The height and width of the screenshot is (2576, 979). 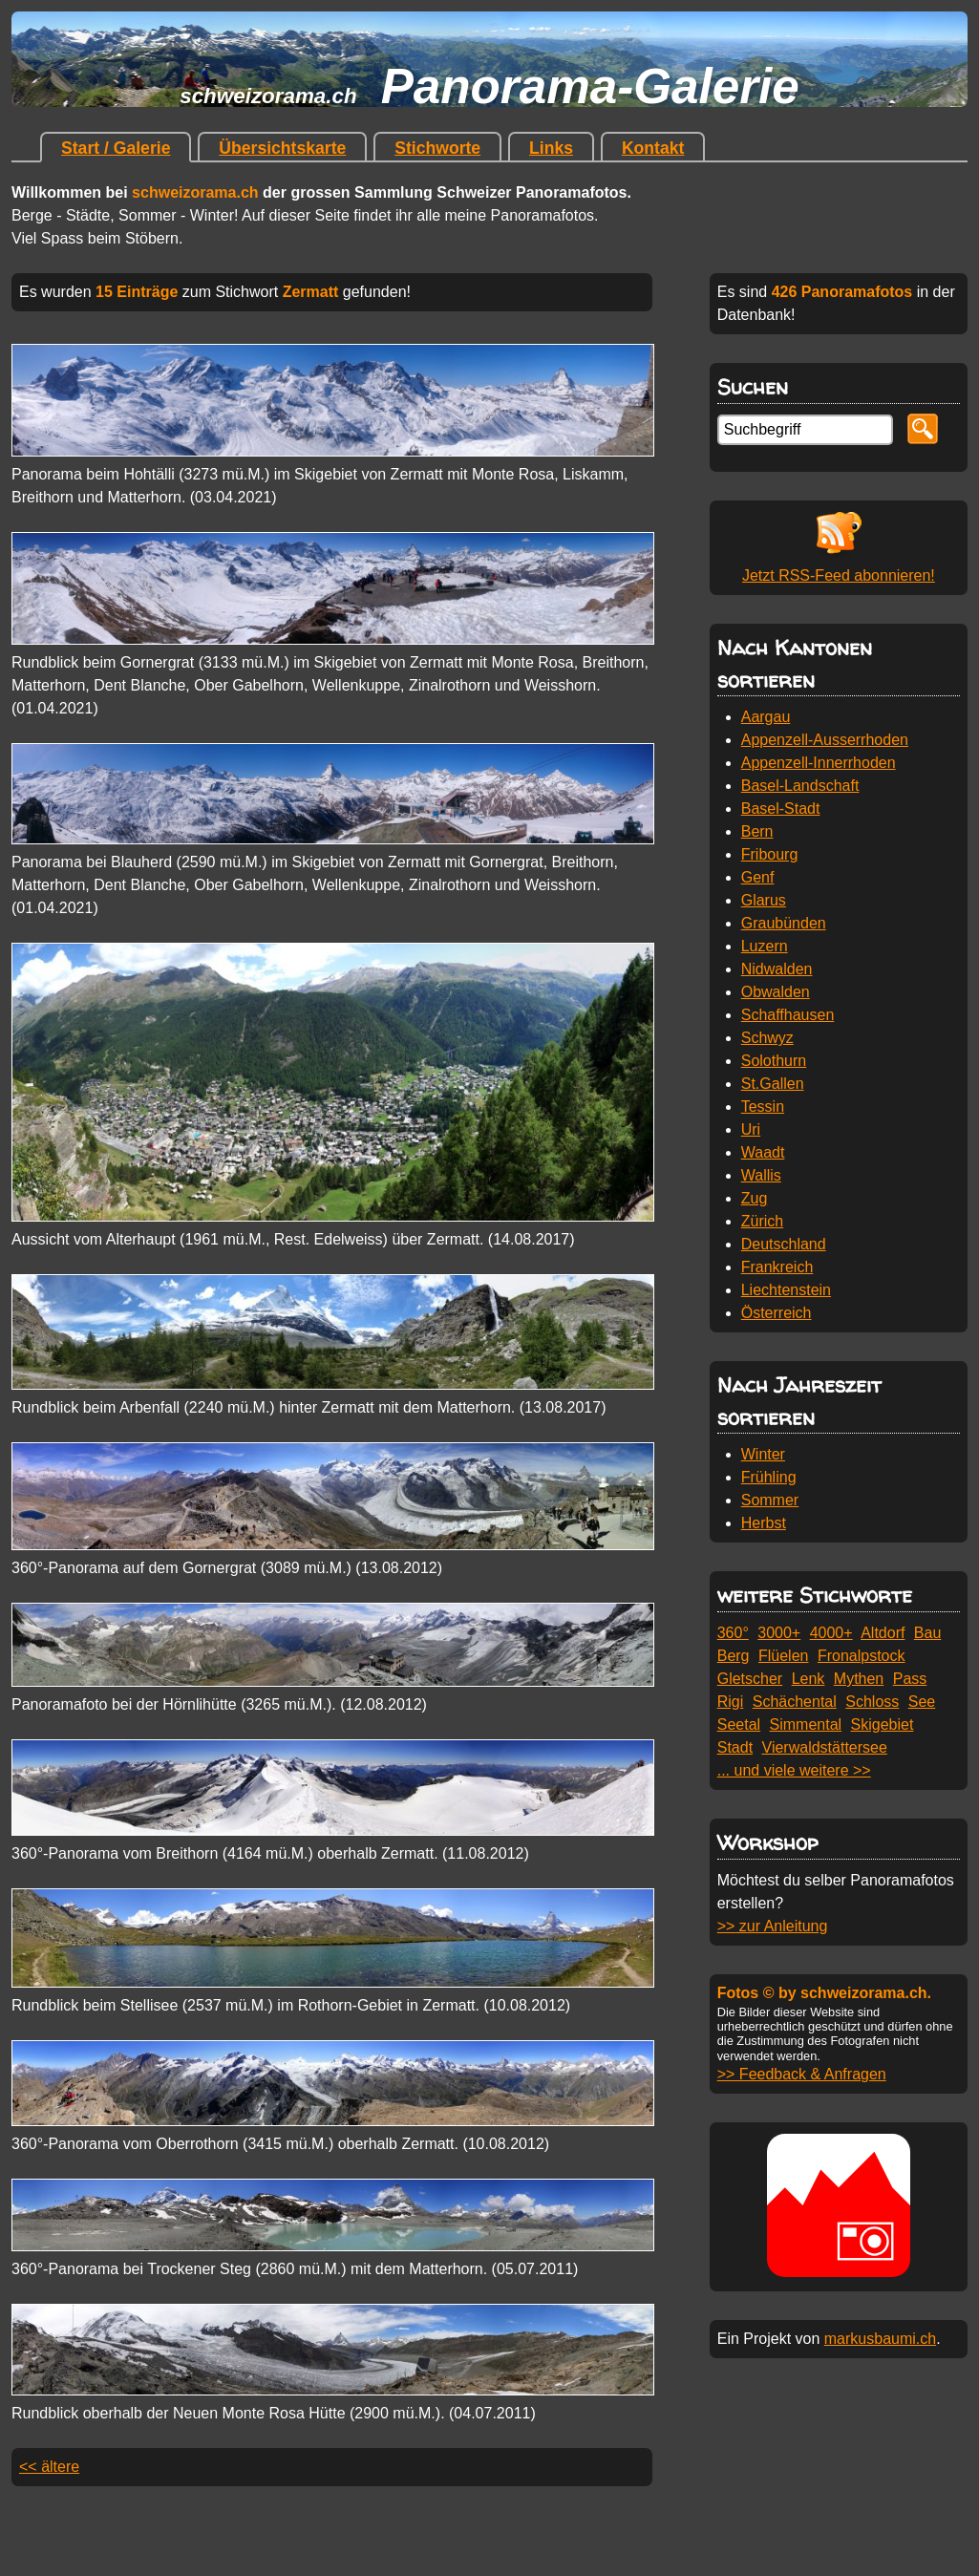 What do you see at coordinates (777, 1267) in the screenshot?
I see `Frankreich` at bounding box center [777, 1267].